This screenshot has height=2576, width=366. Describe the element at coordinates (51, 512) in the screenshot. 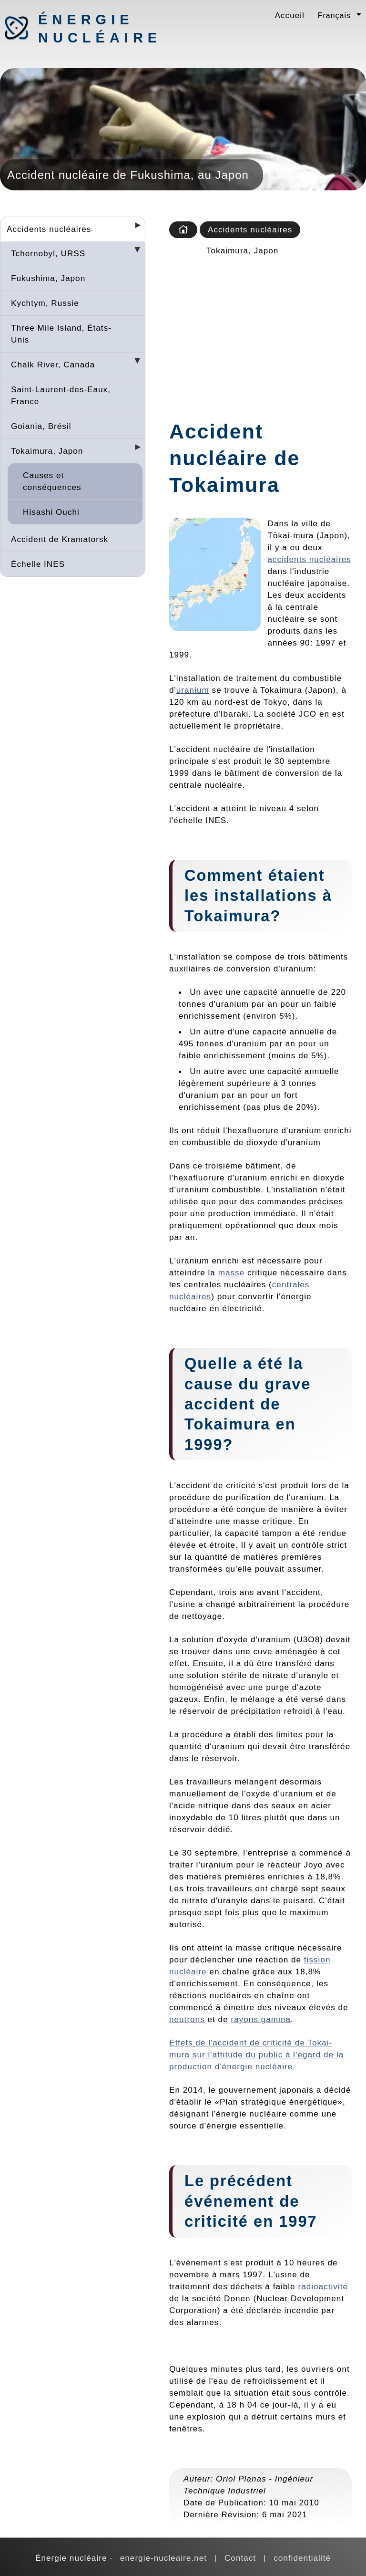

I see `Hisashi Ouchi` at that location.